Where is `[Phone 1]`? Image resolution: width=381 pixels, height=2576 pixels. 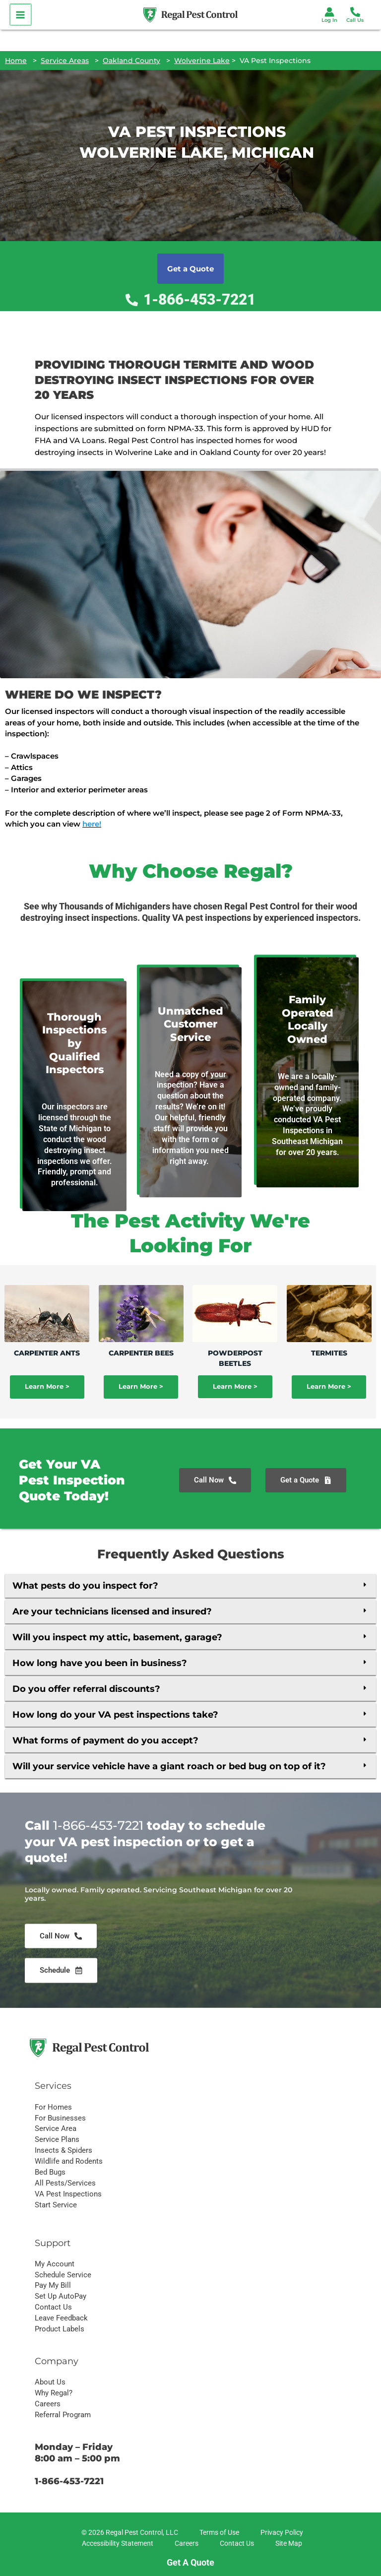
[Phone 1] is located at coordinates (355, 12).